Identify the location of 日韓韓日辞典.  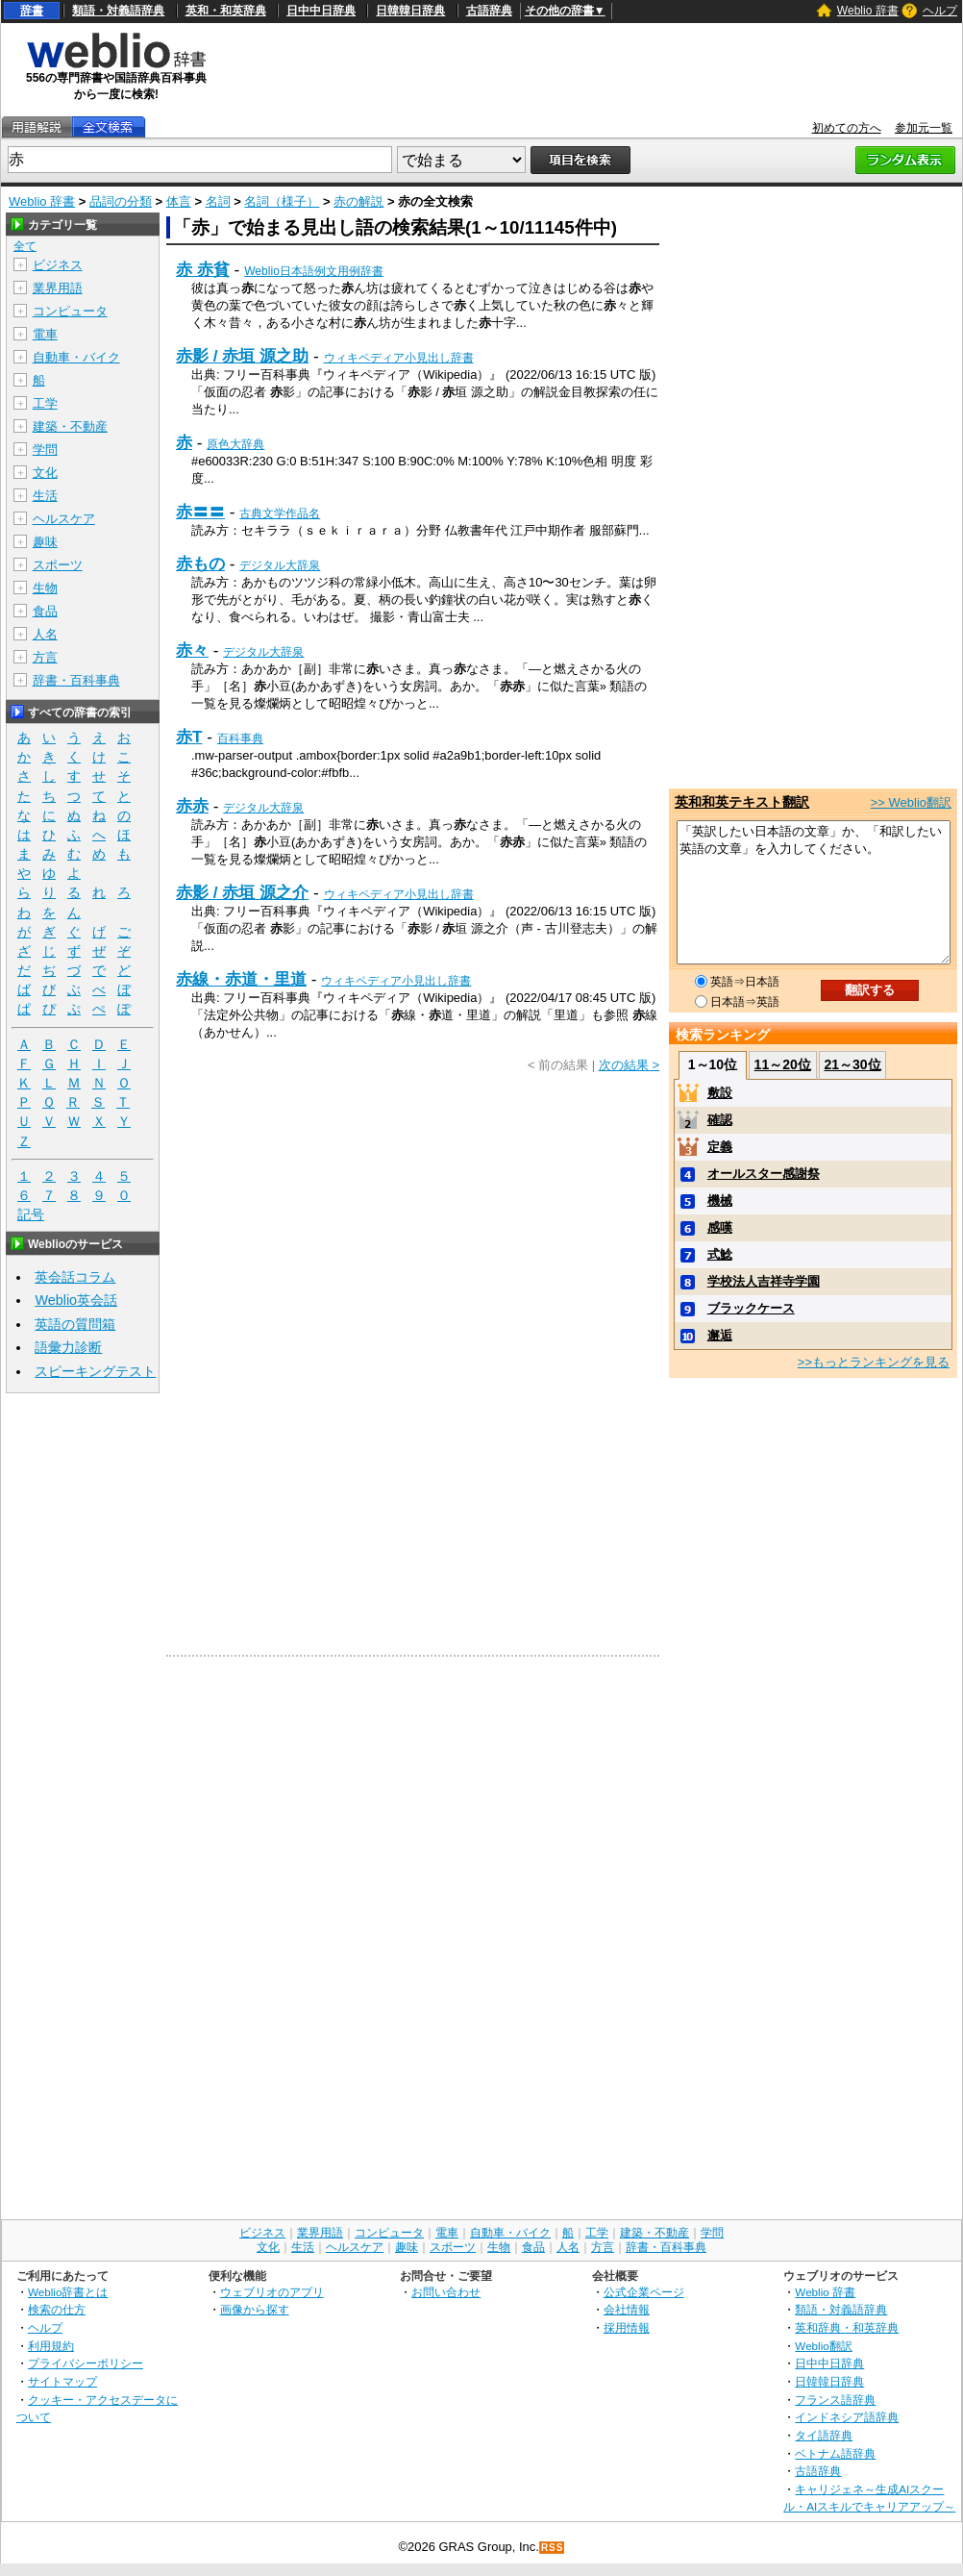
(410, 10).